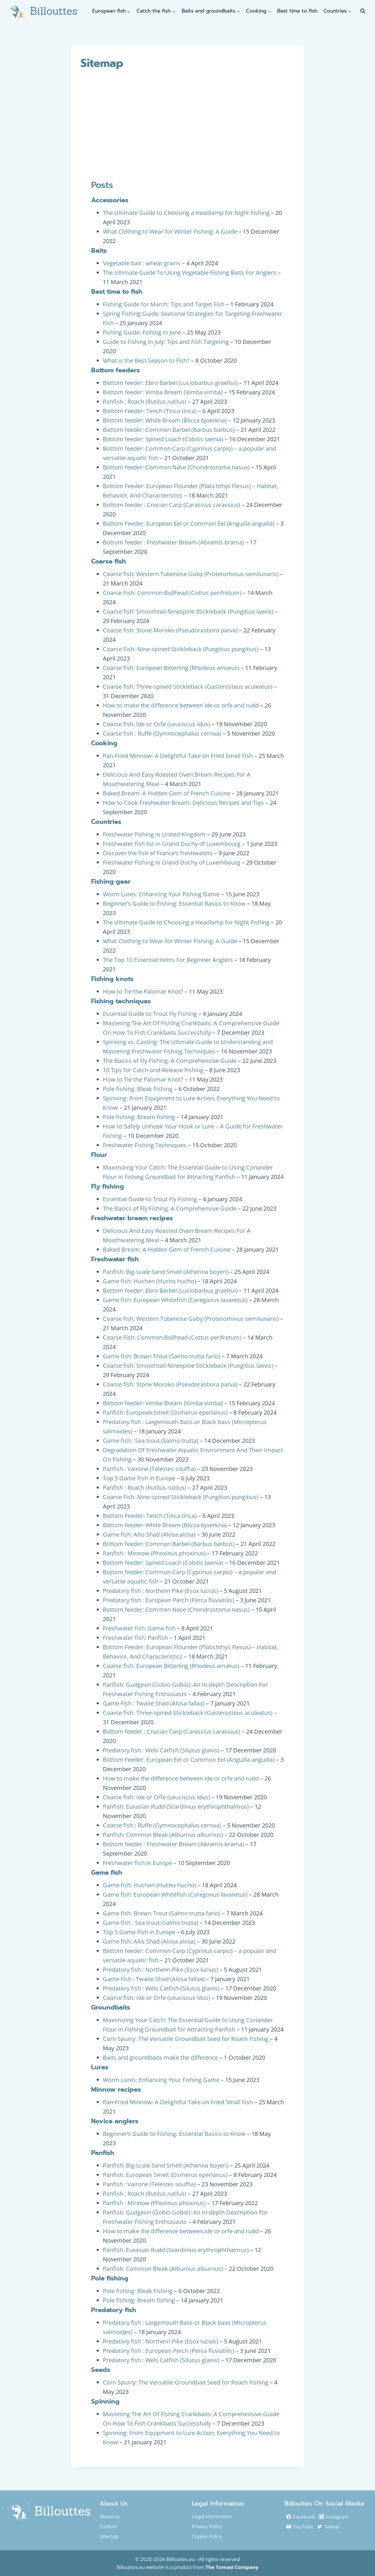 This screenshot has height=2576, width=375. I want to click on Lures, so click(99, 2067).